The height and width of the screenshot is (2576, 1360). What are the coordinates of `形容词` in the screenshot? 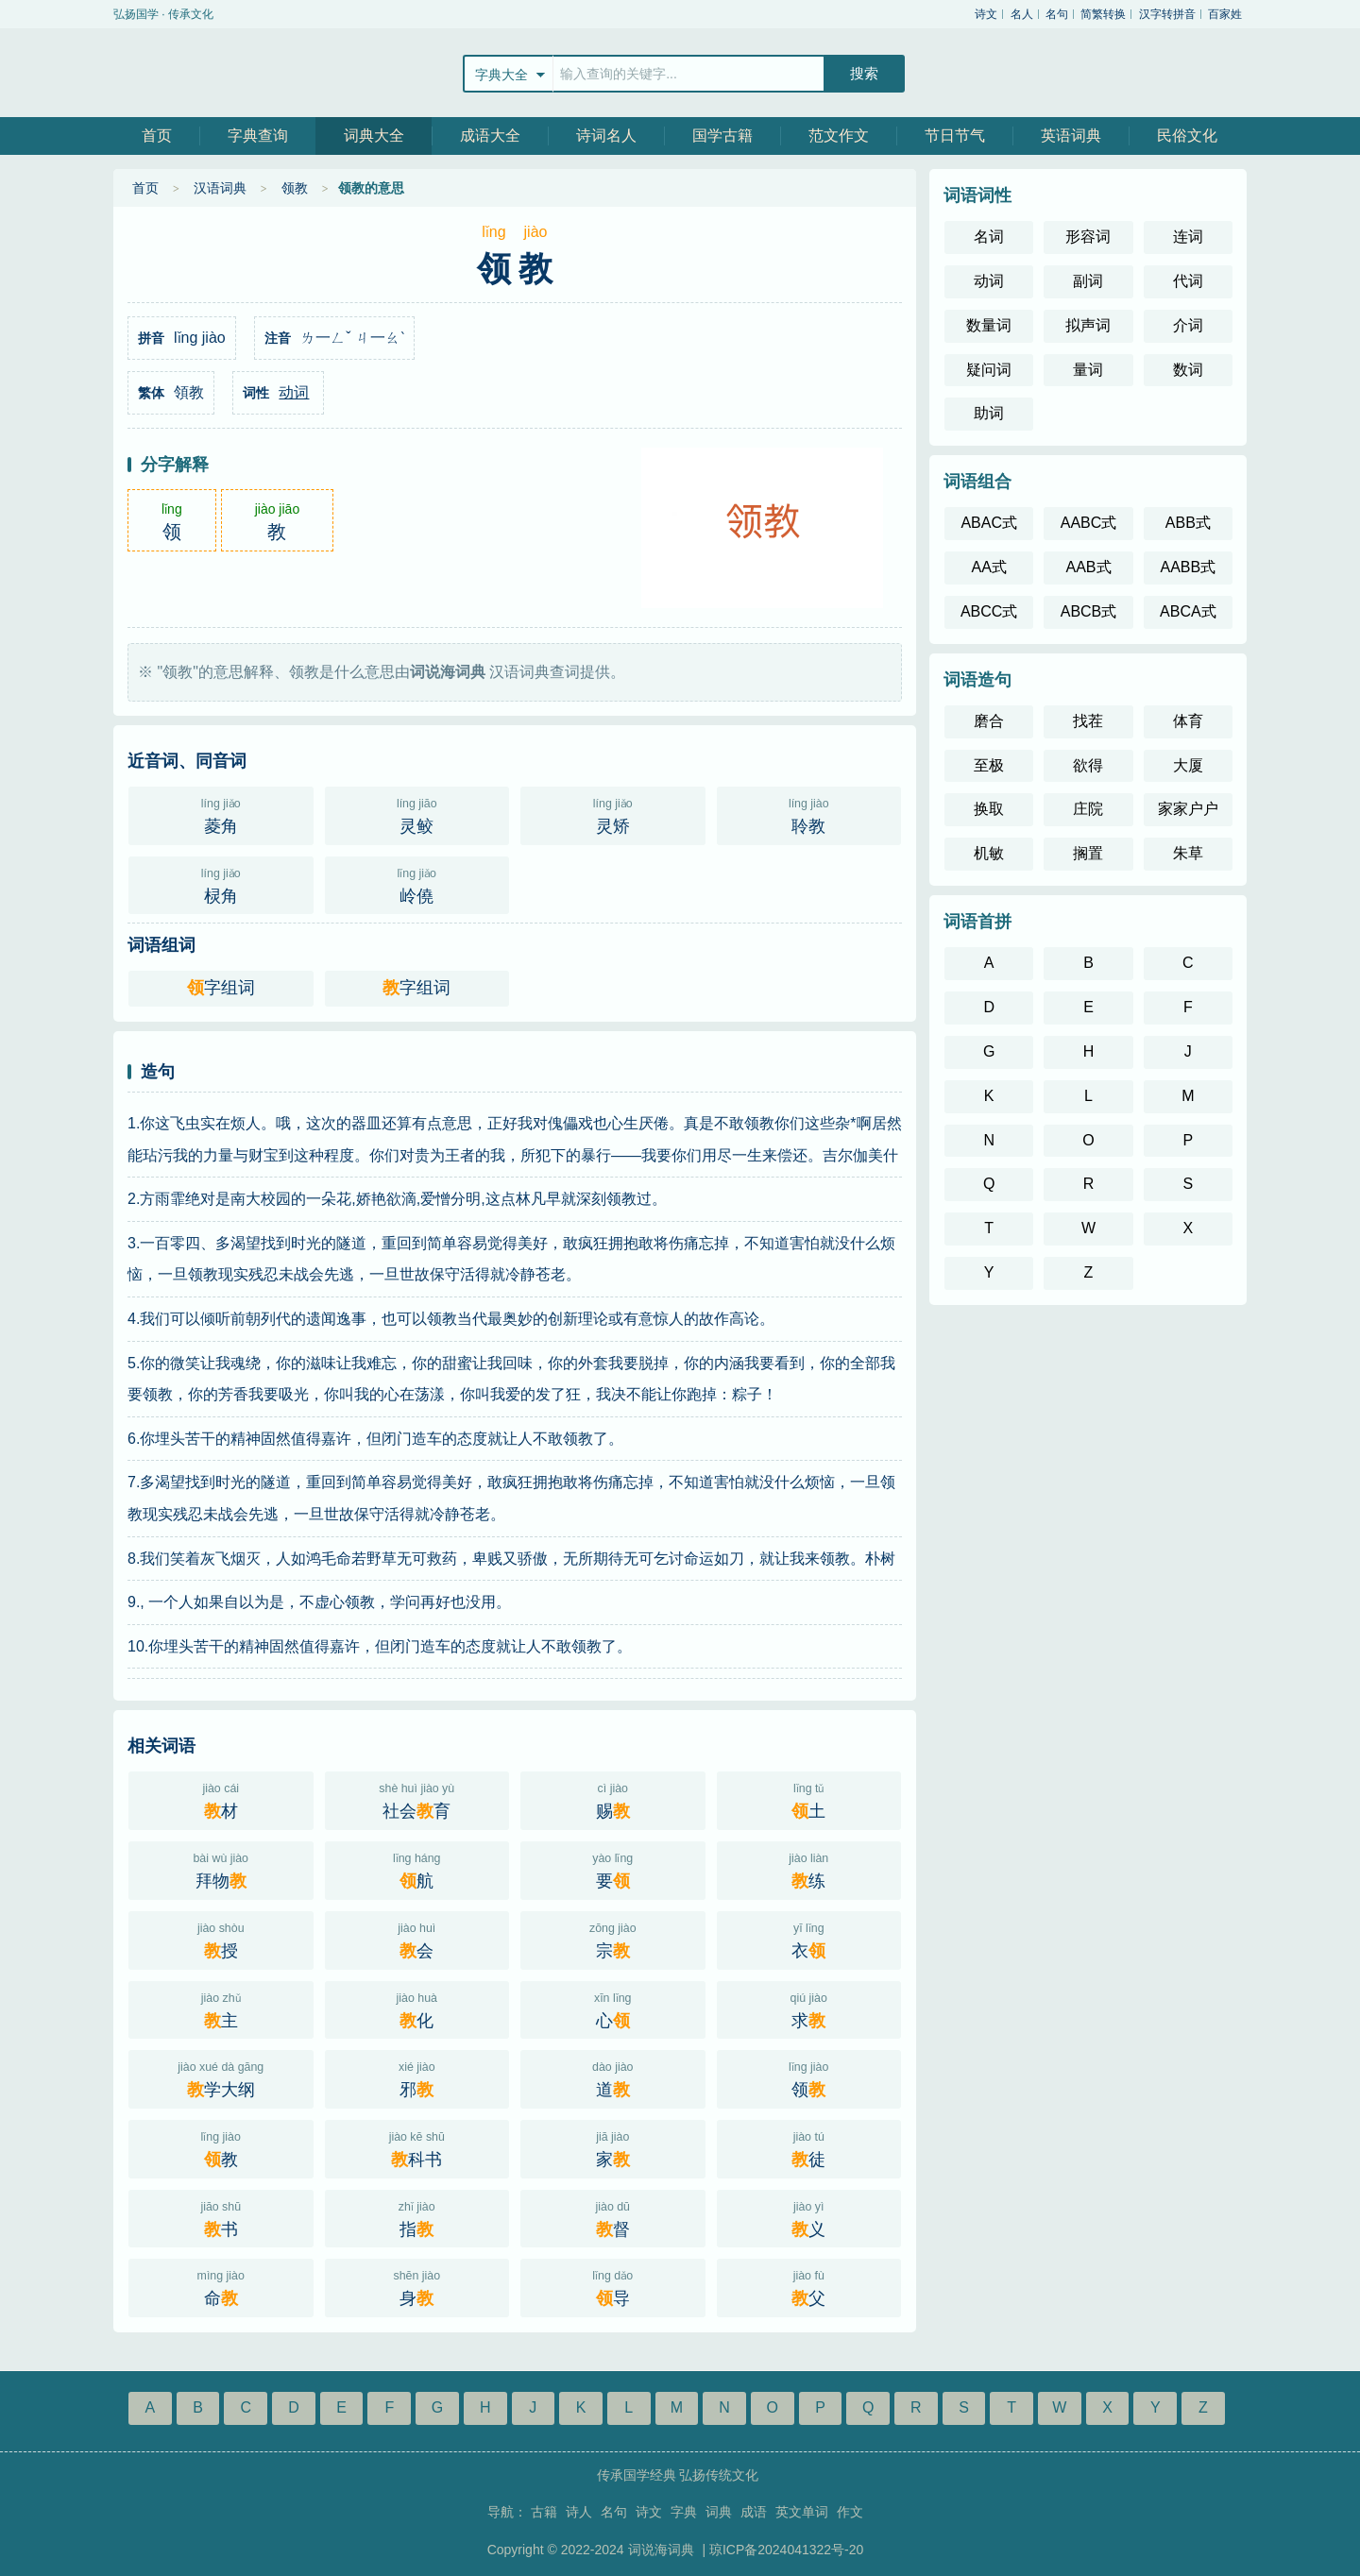 It's located at (1088, 237).